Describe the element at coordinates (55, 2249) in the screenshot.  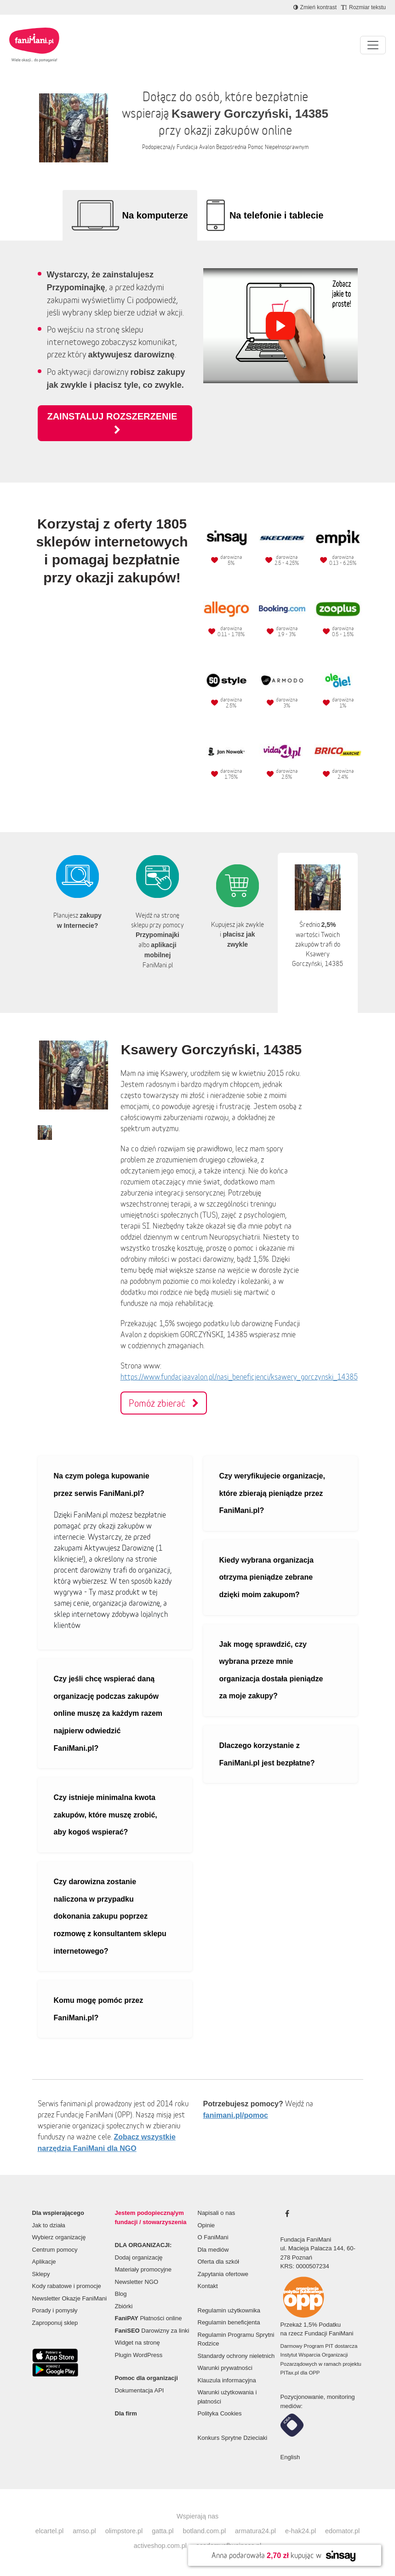
I see `Centrum pomocy` at that location.